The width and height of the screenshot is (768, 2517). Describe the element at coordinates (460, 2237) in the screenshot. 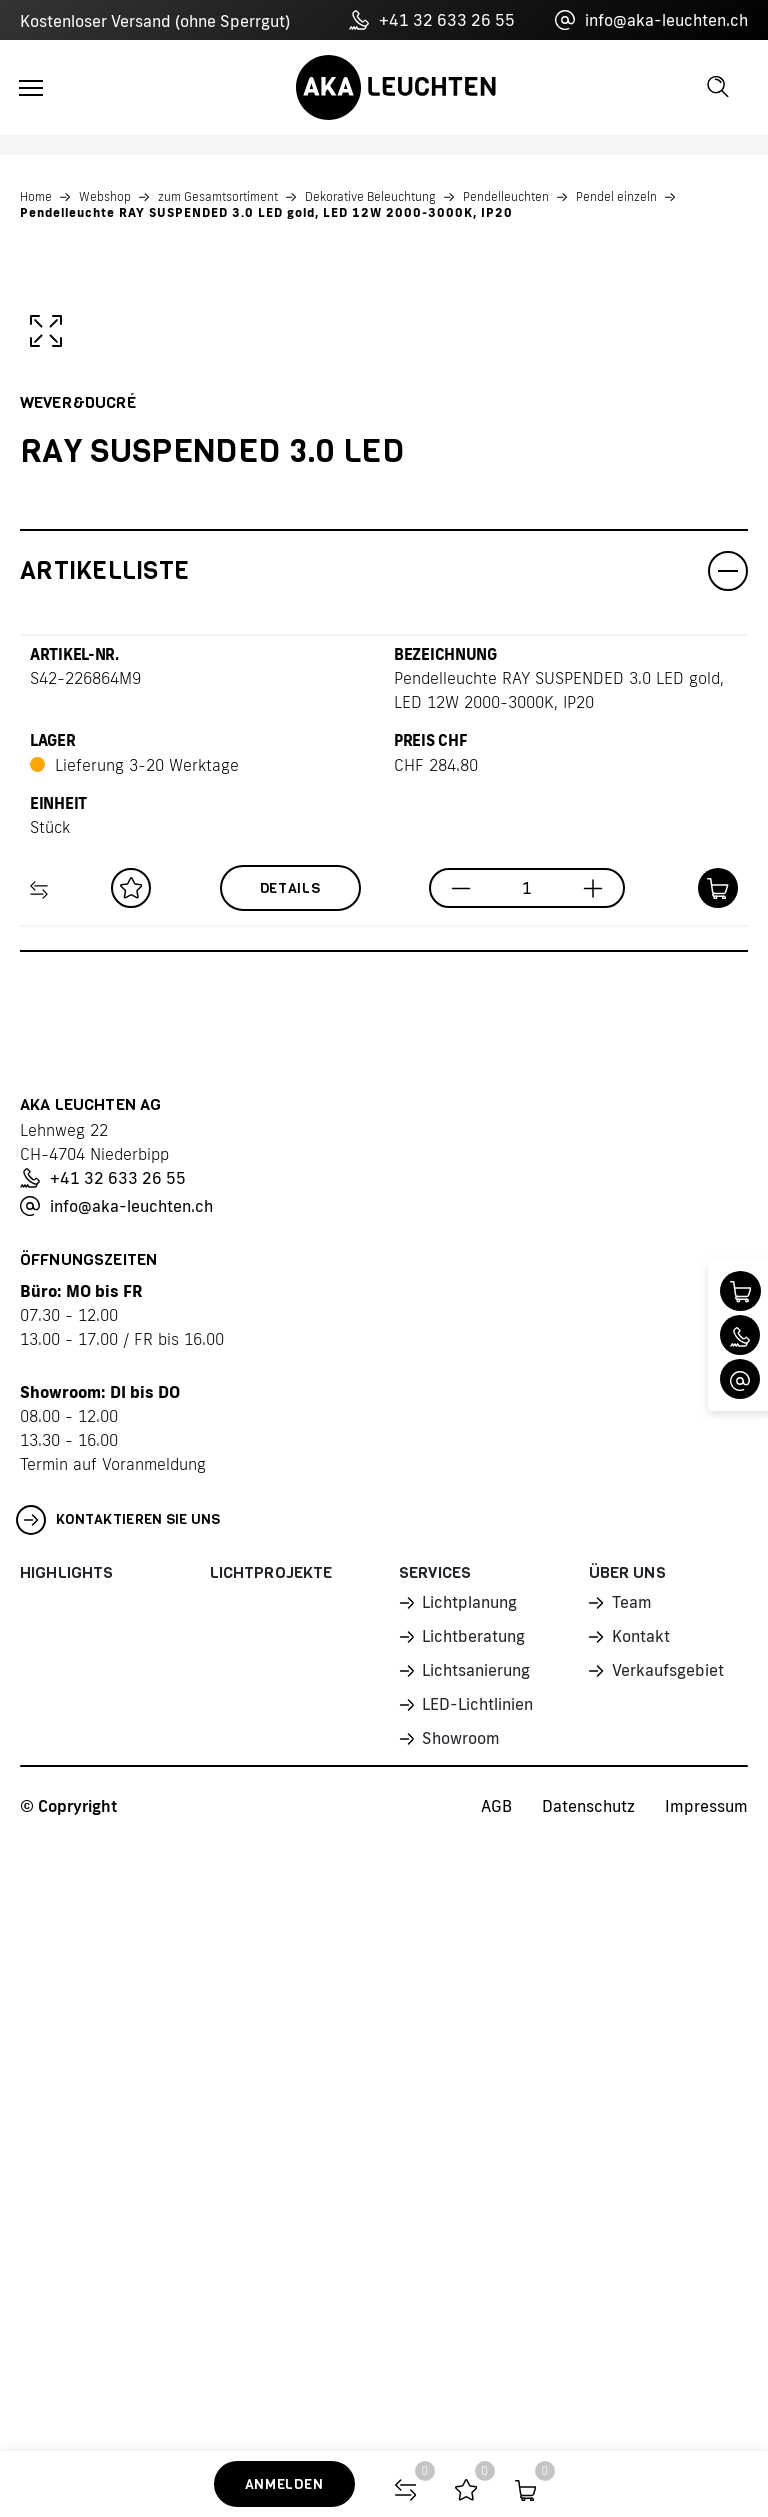

I see `Showroom` at that location.